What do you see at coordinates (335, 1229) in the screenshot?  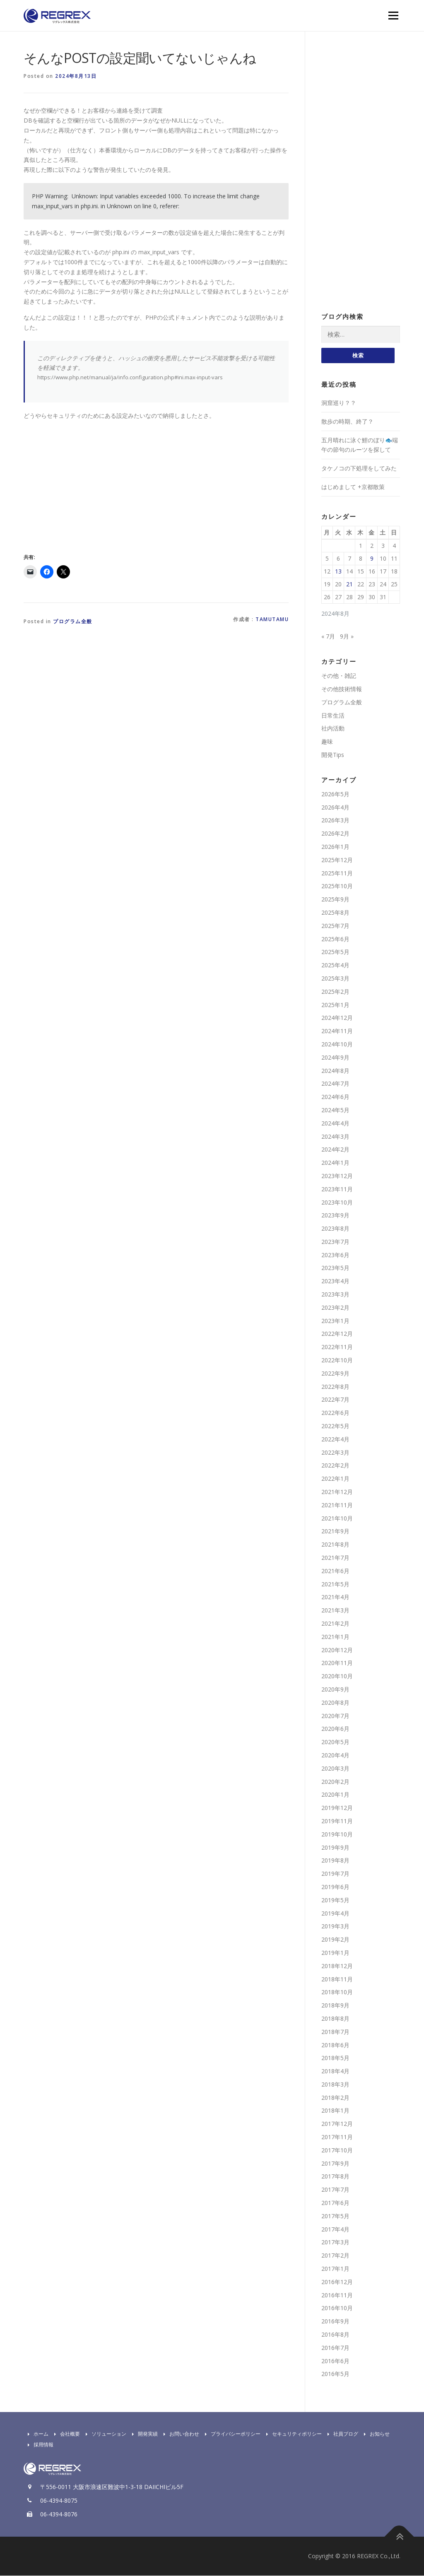 I see `2023年8月` at bounding box center [335, 1229].